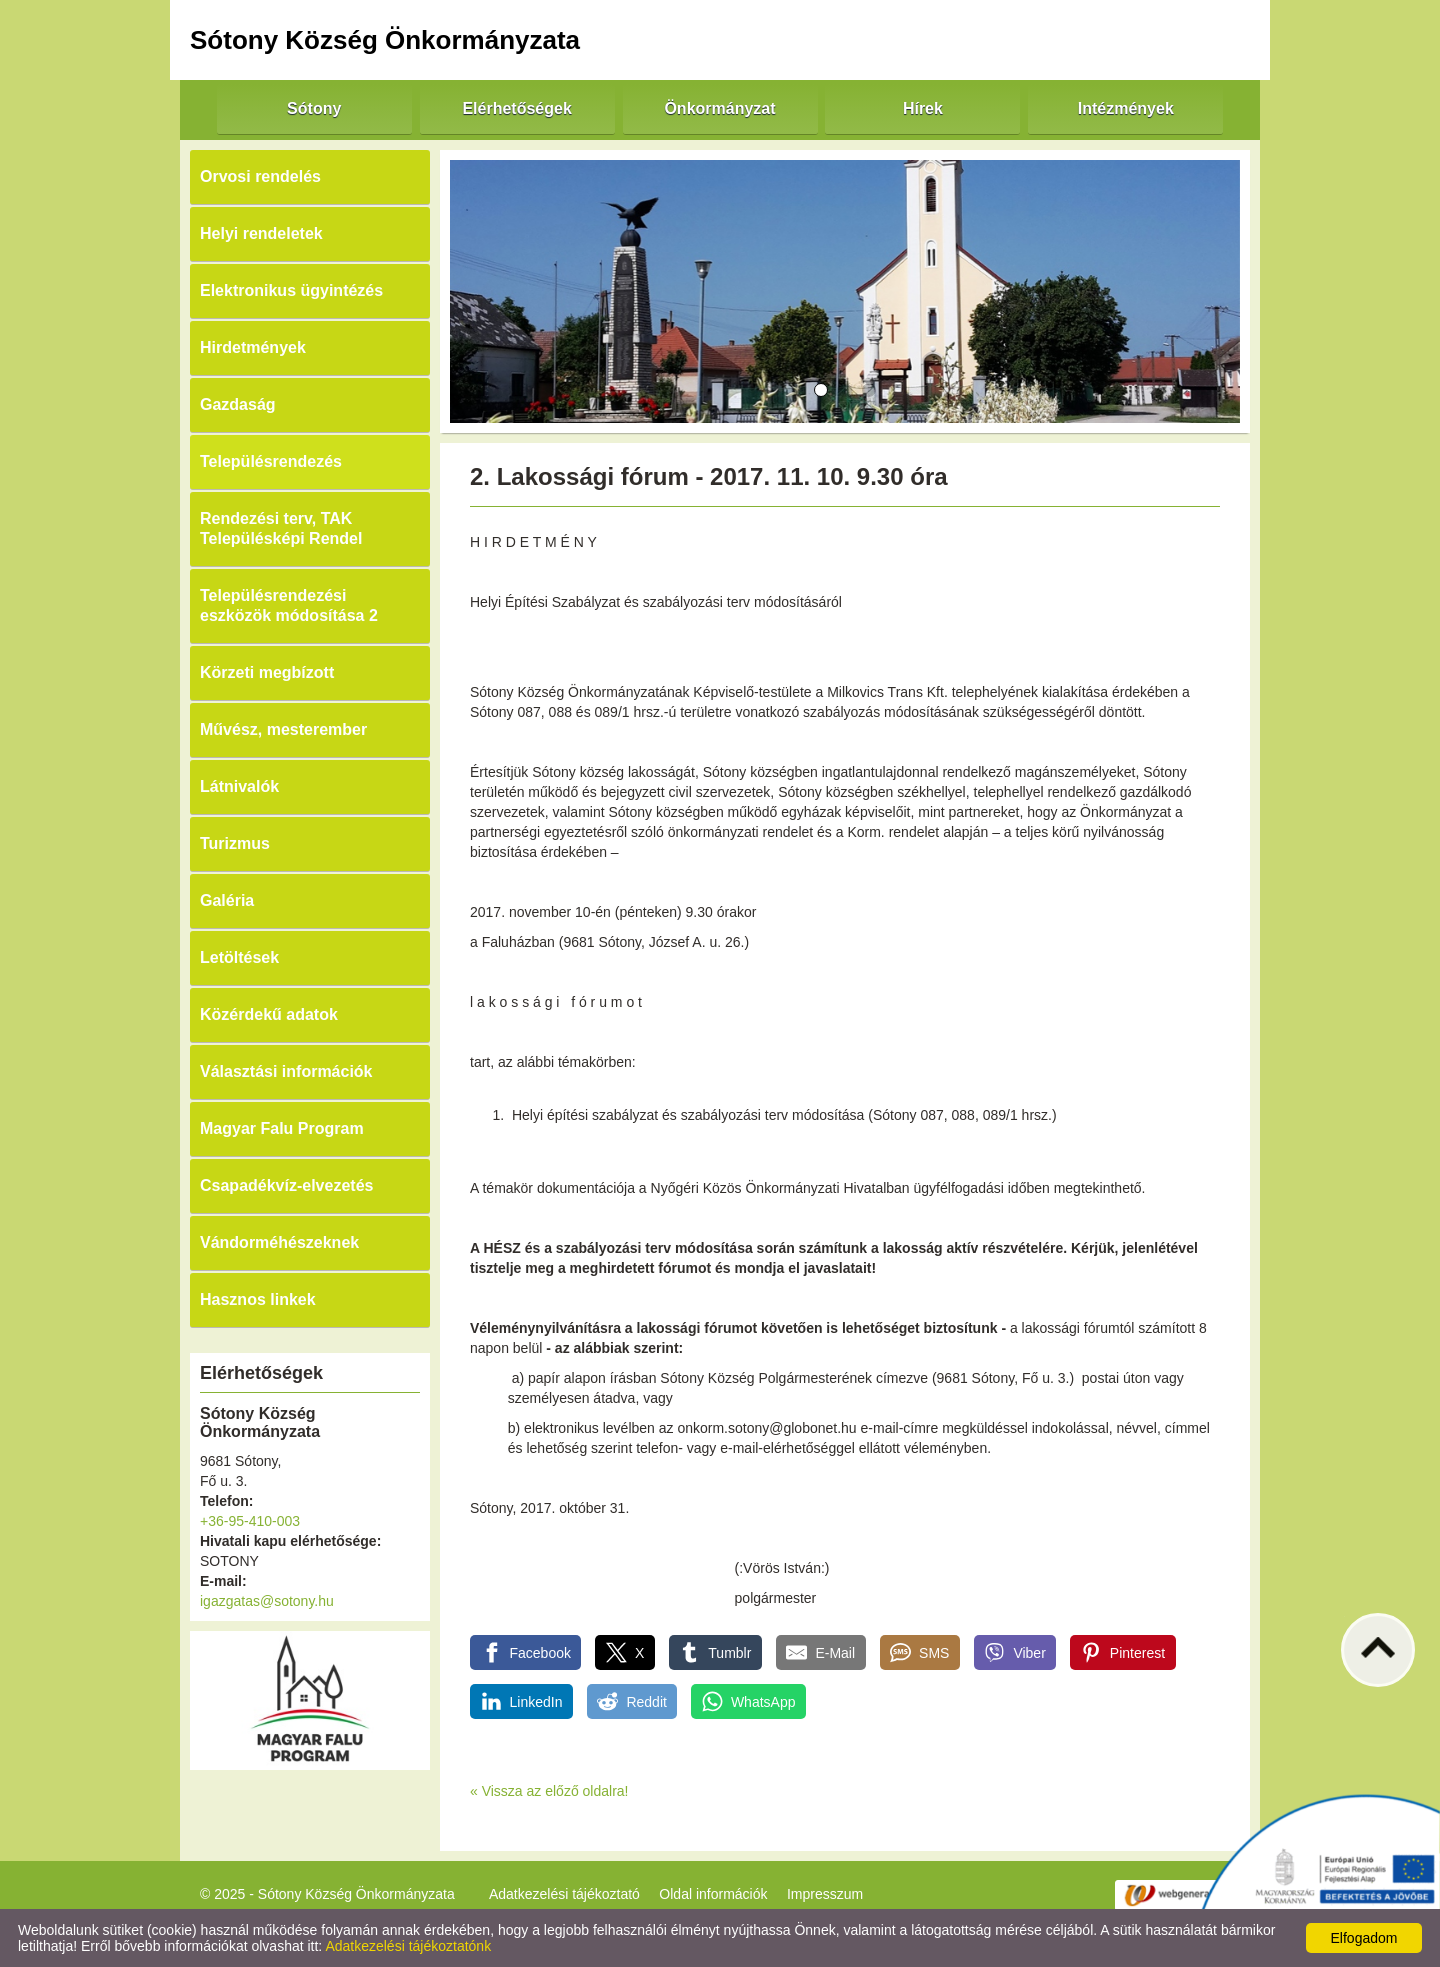 The image size is (1440, 1967). Describe the element at coordinates (250, 1521) in the screenshot. I see `+36-95-410-003` at that location.